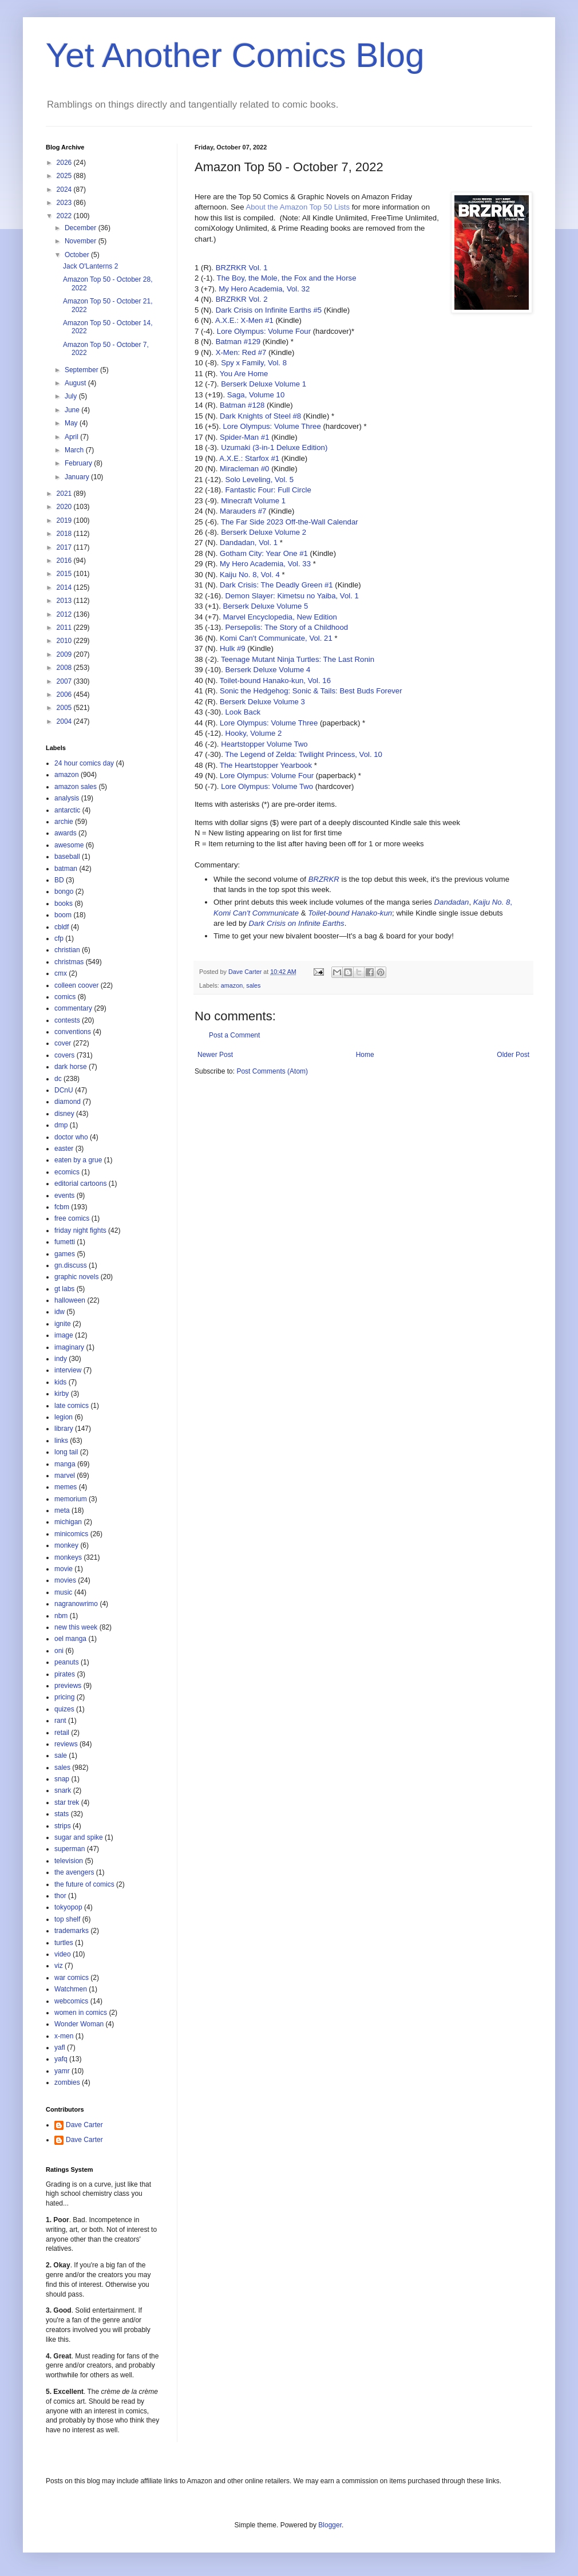  What do you see at coordinates (72, 396) in the screenshot?
I see `July` at bounding box center [72, 396].